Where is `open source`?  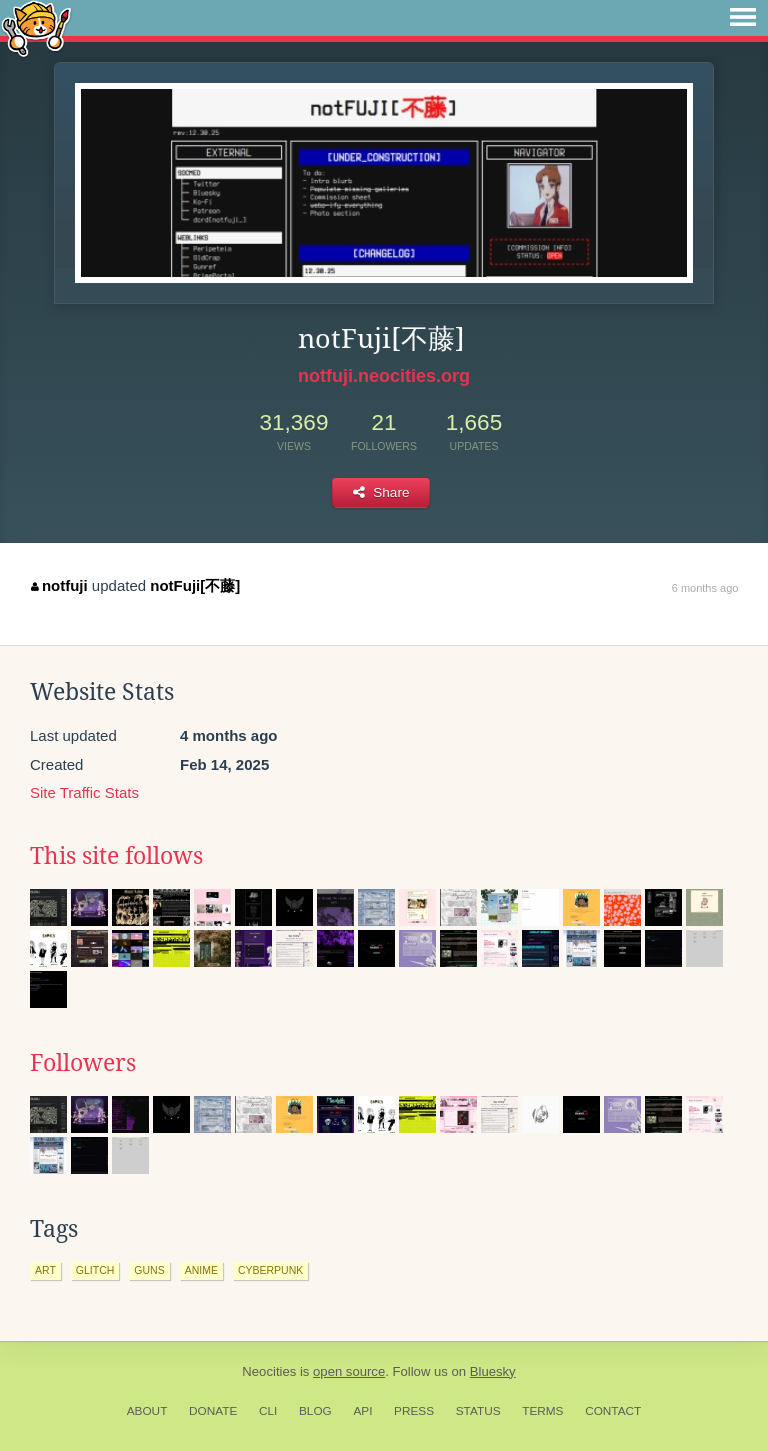
open source is located at coordinates (349, 1371).